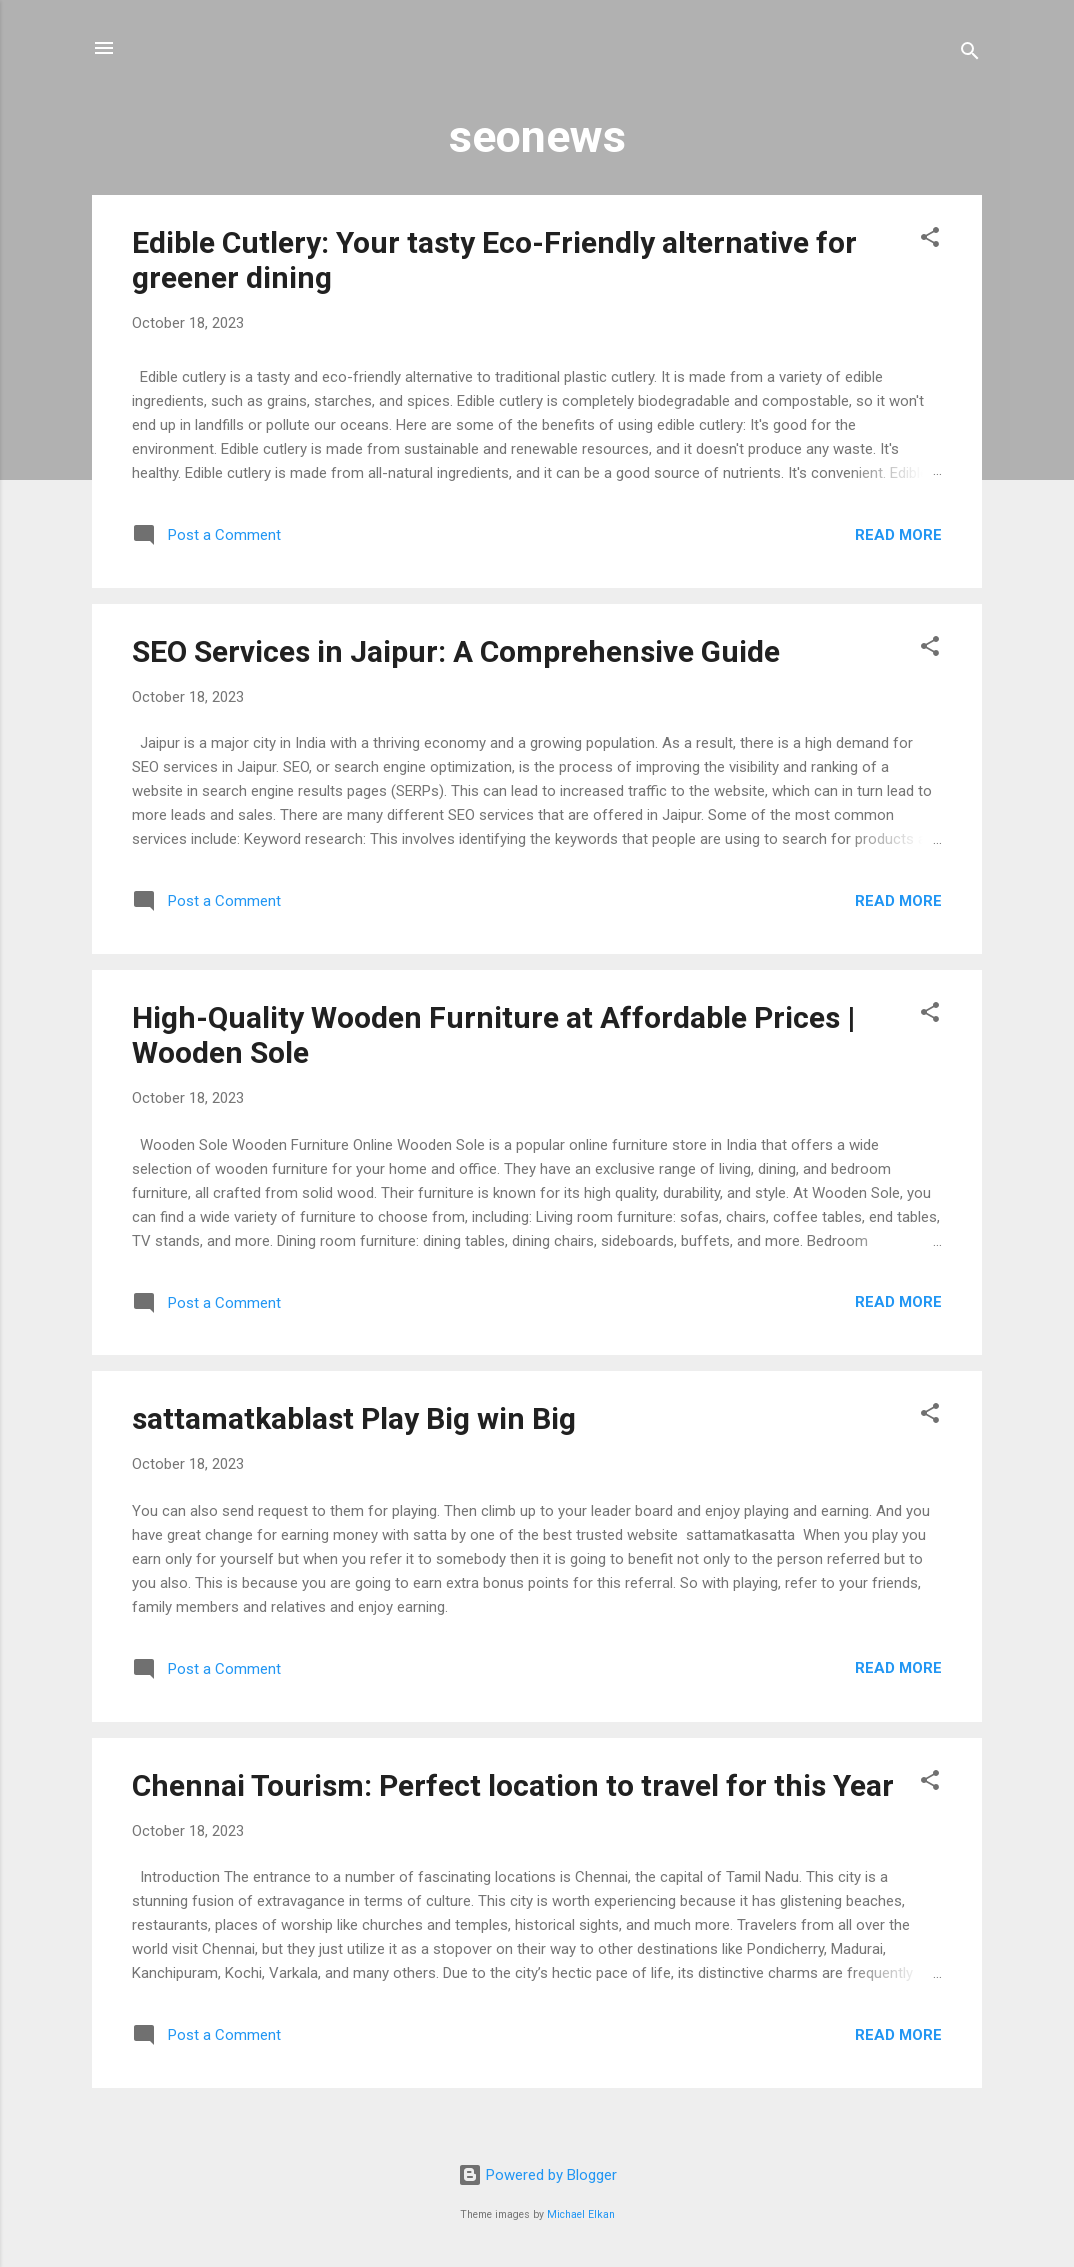 The height and width of the screenshot is (2267, 1074). Describe the element at coordinates (513, 1785) in the screenshot. I see `Chennai Tourism: Perfect location to travel for this Year` at that location.